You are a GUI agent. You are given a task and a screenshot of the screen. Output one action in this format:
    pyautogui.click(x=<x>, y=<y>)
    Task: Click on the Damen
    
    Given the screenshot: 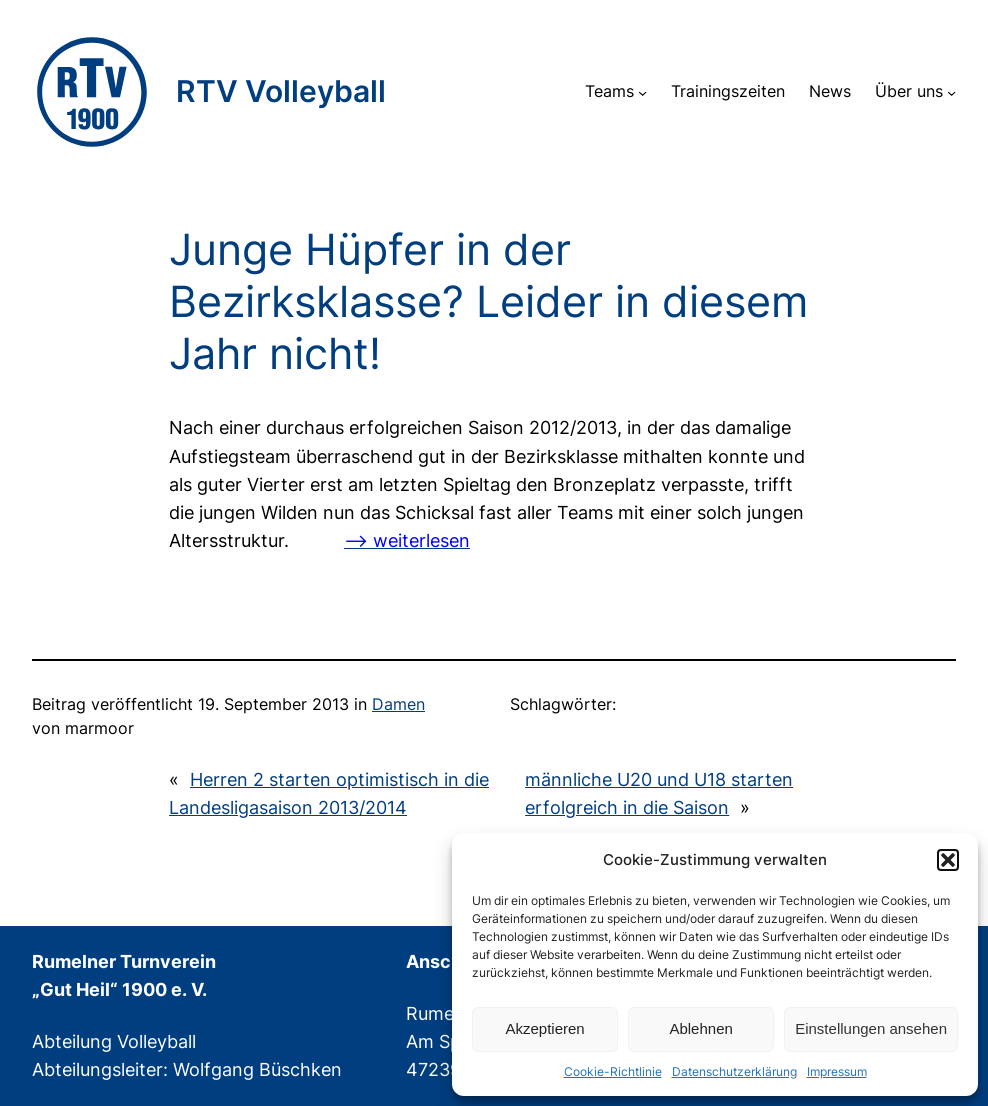 What is the action you would take?
    pyautogui.click(x=398, y=704)
    